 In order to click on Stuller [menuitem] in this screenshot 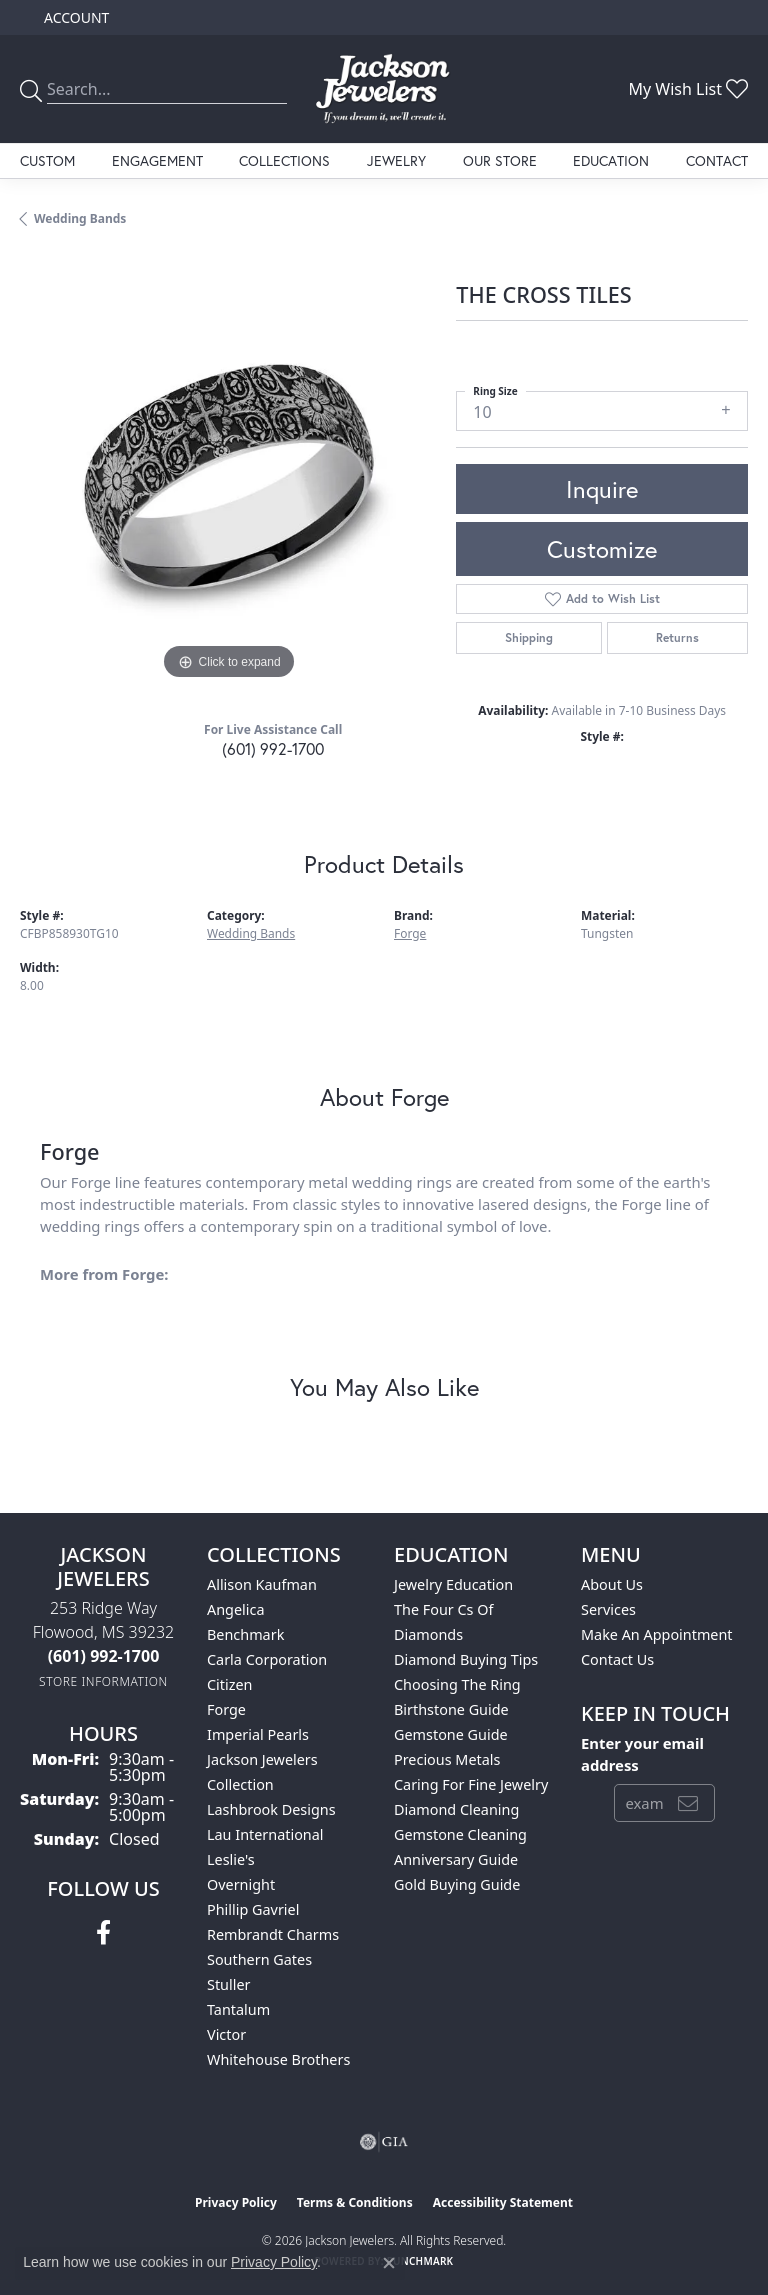, I will do `click(228, 1984)`.